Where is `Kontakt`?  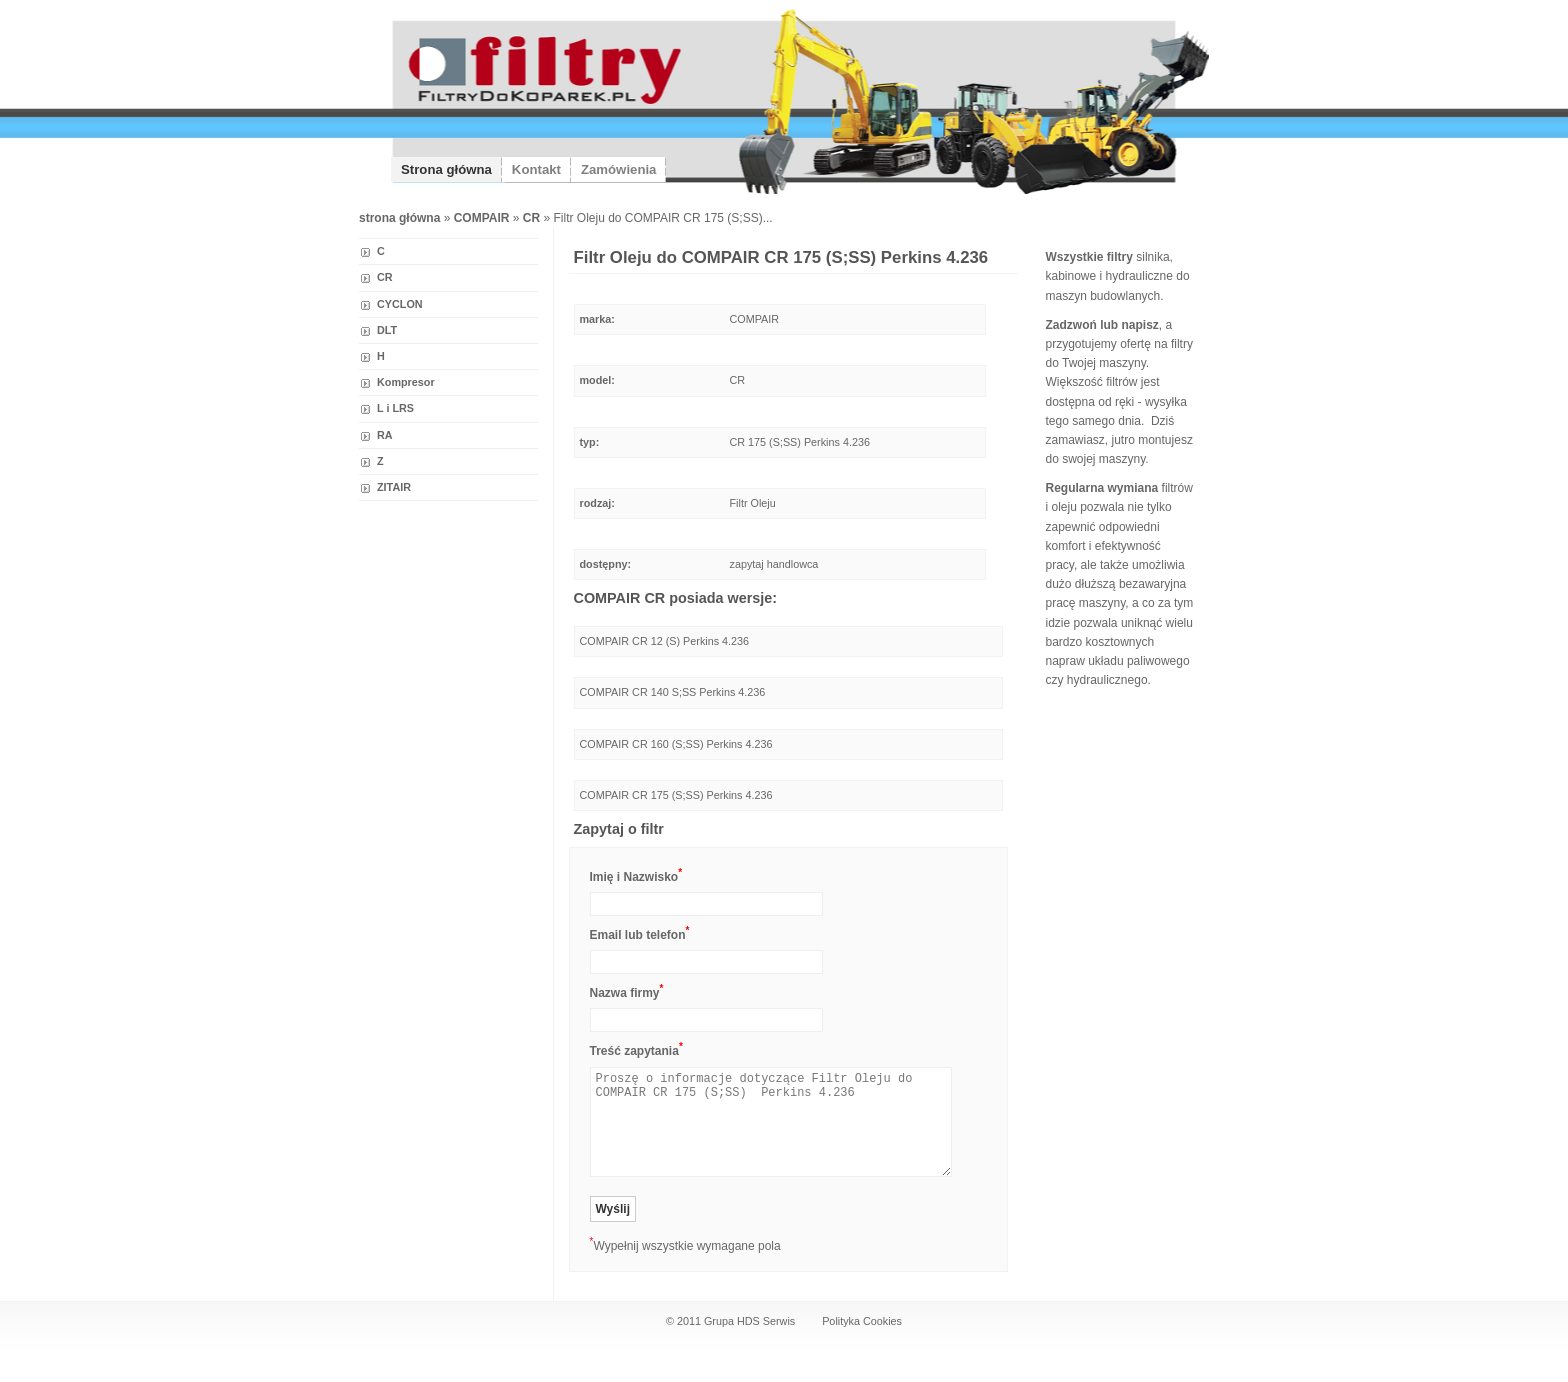 Kontakt is located at coordinates (536, 169).